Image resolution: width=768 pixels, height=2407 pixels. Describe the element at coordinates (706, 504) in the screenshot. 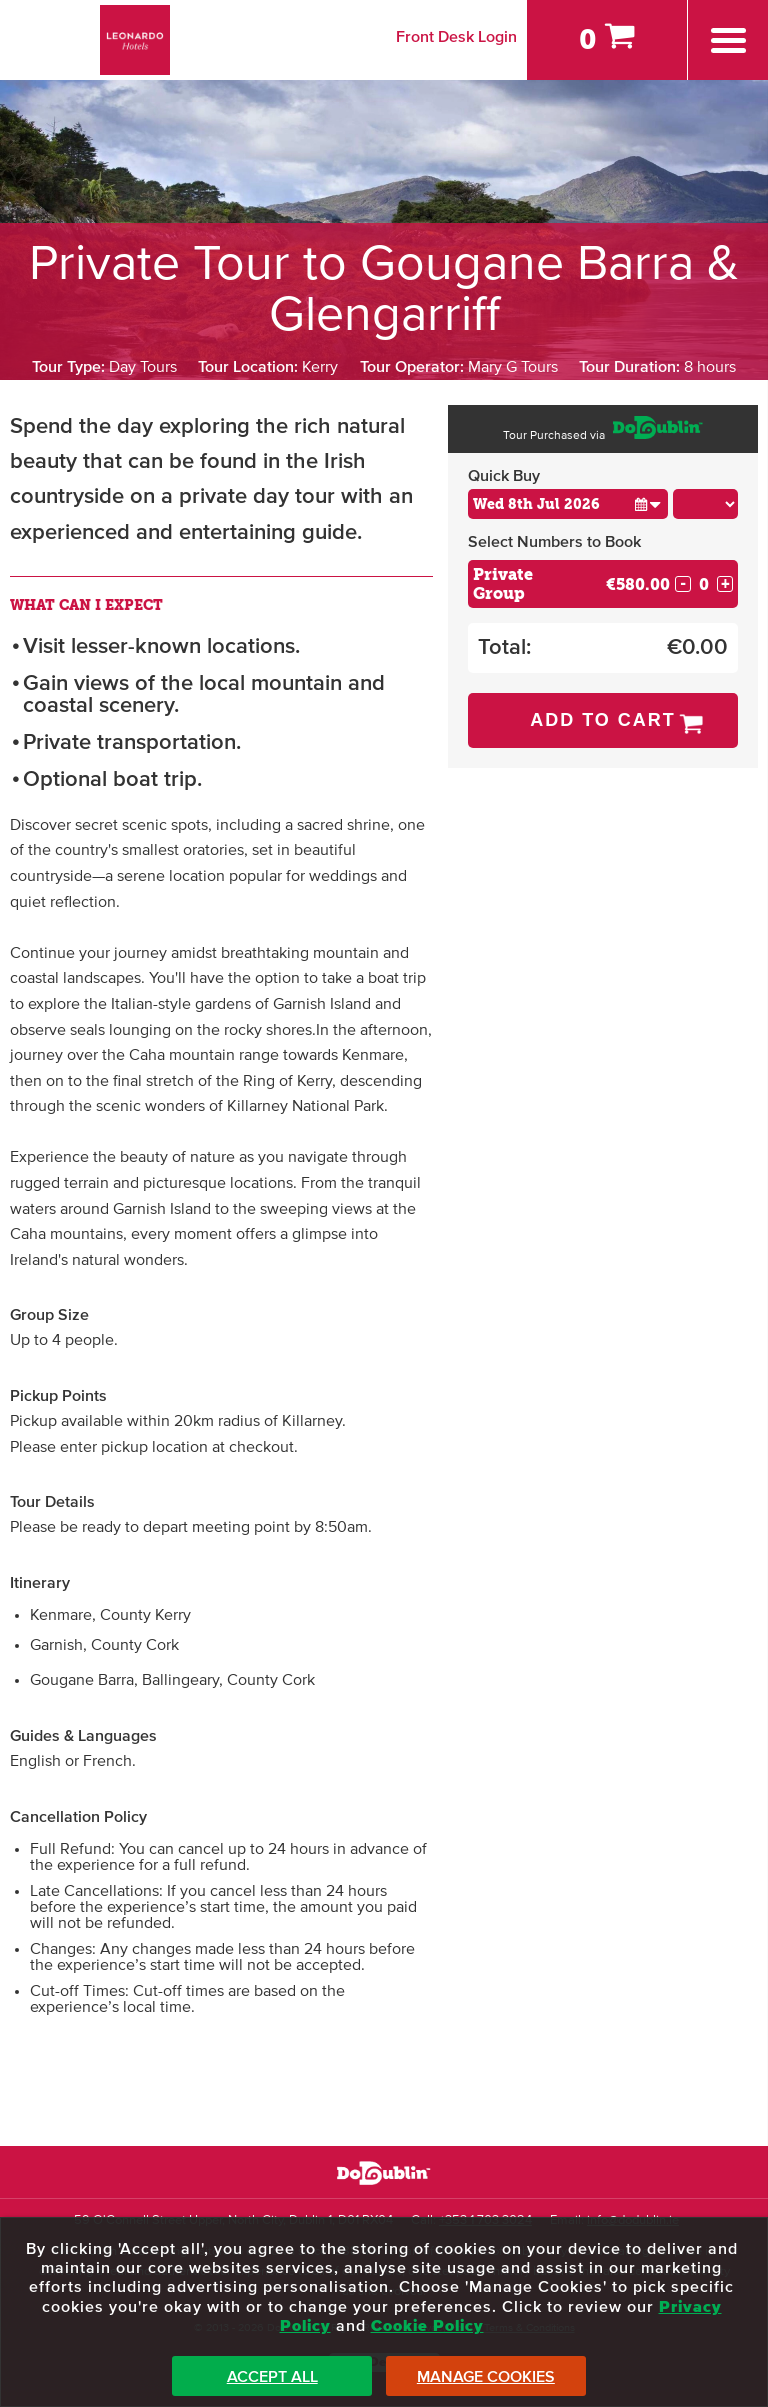

I see `[Choose Time]` at that location.